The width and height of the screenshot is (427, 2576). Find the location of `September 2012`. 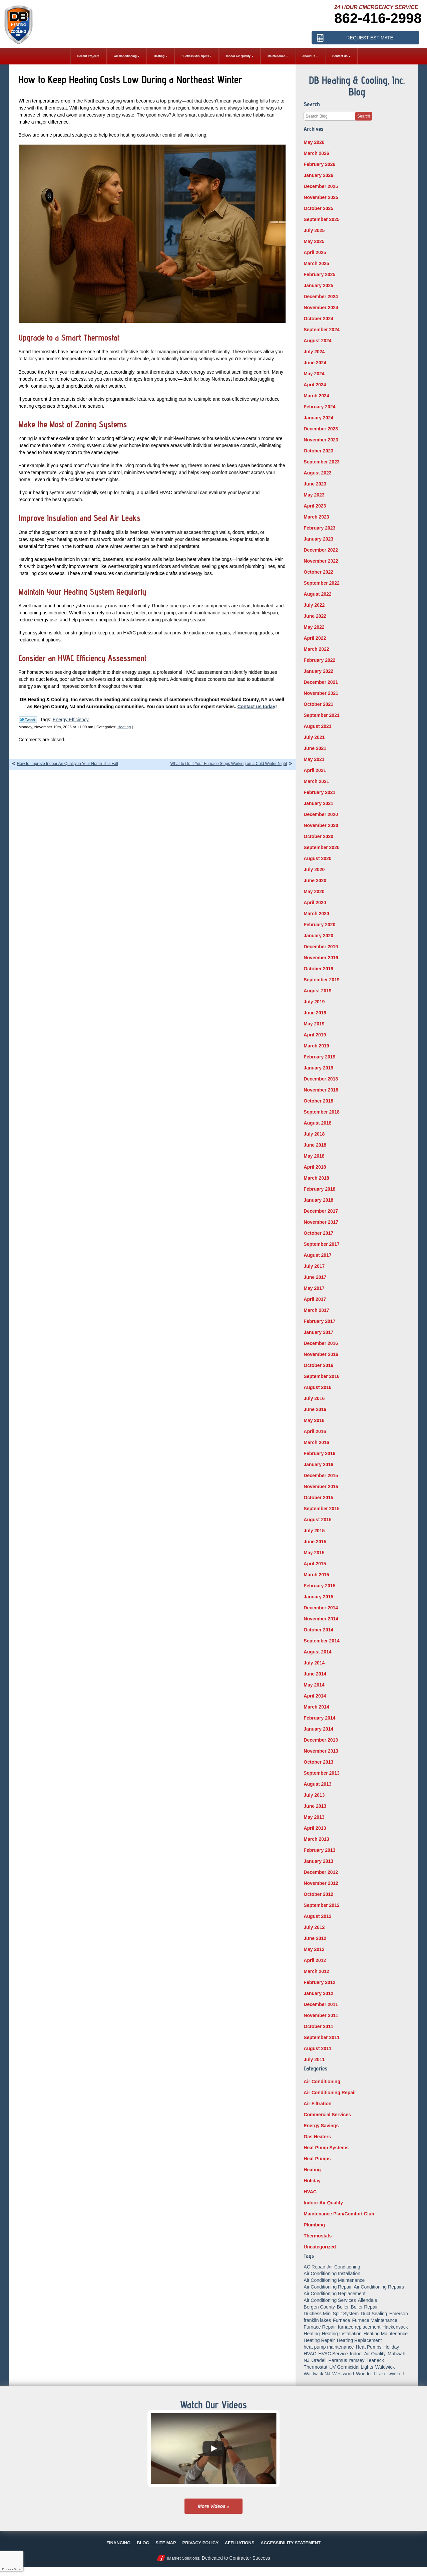

September 2012 is located at coordinates (321, 1905).